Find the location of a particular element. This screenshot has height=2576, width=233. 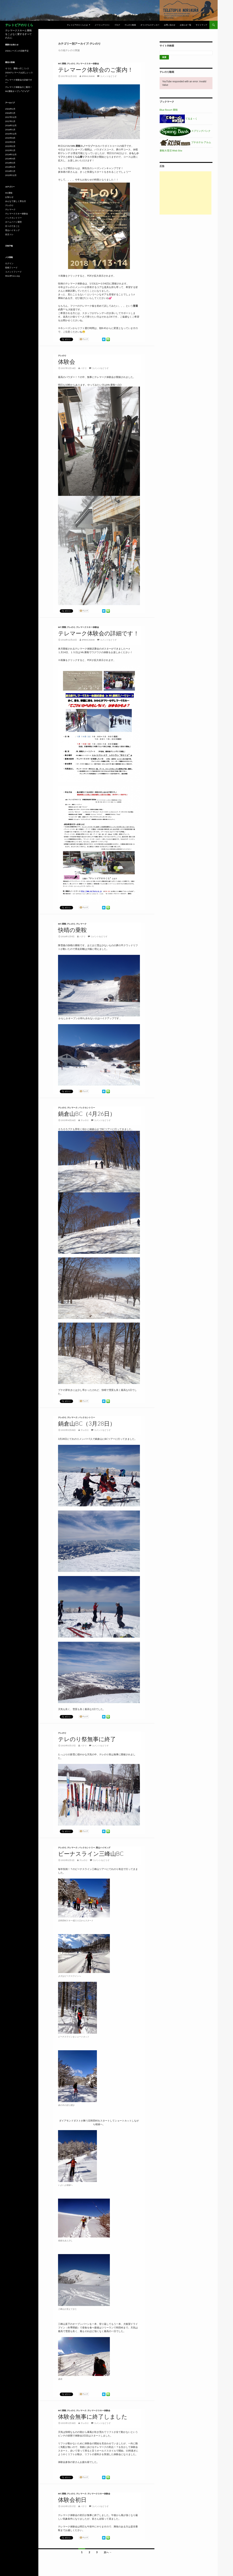

[Advertisement] is located at coordinates (185, 193).